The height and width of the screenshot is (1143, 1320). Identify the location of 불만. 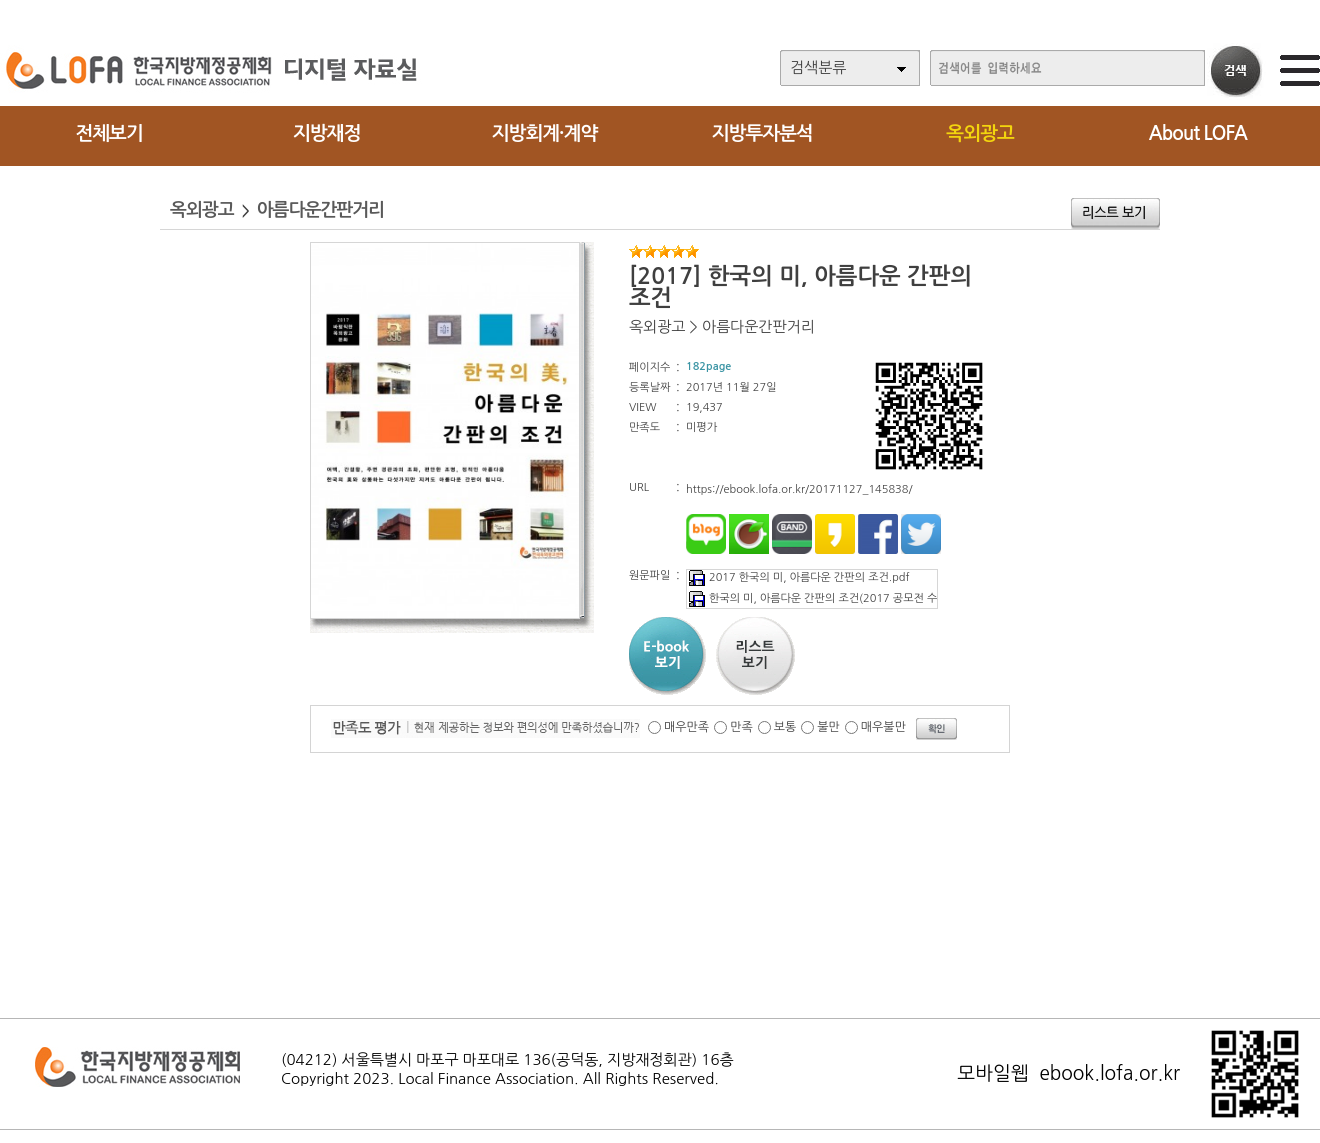
(828, 727).